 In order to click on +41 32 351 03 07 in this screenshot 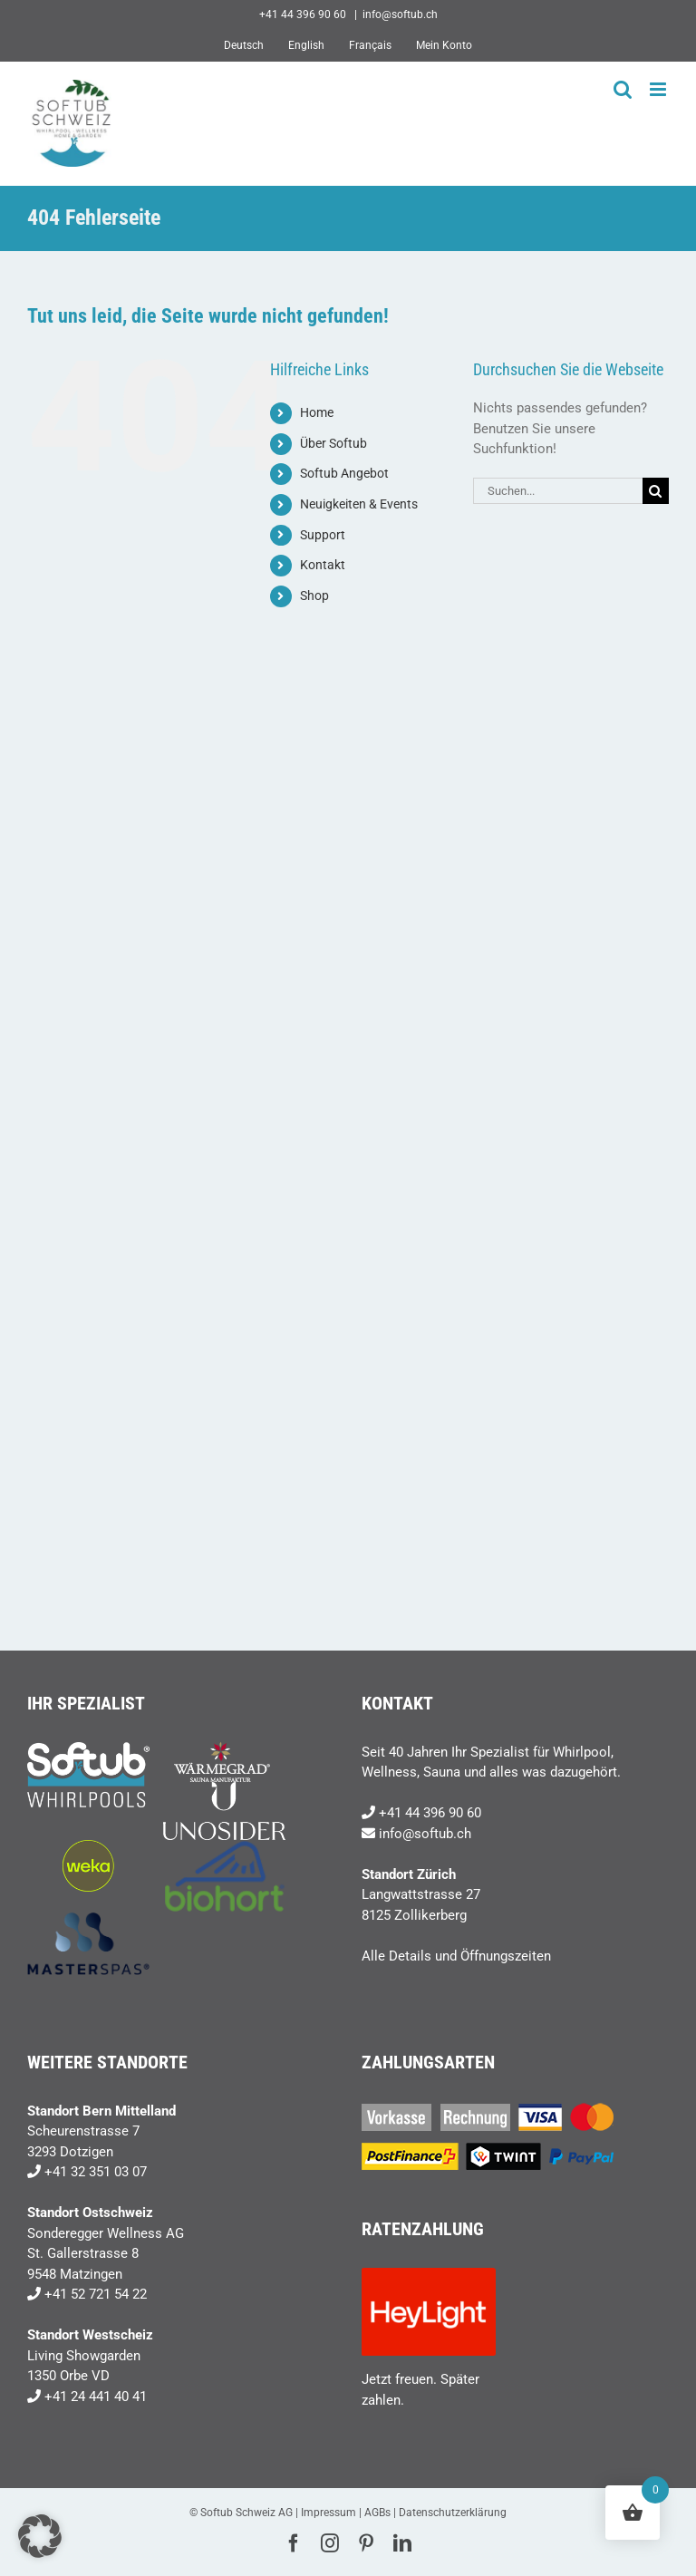, I will do `click(95, 2172)`.